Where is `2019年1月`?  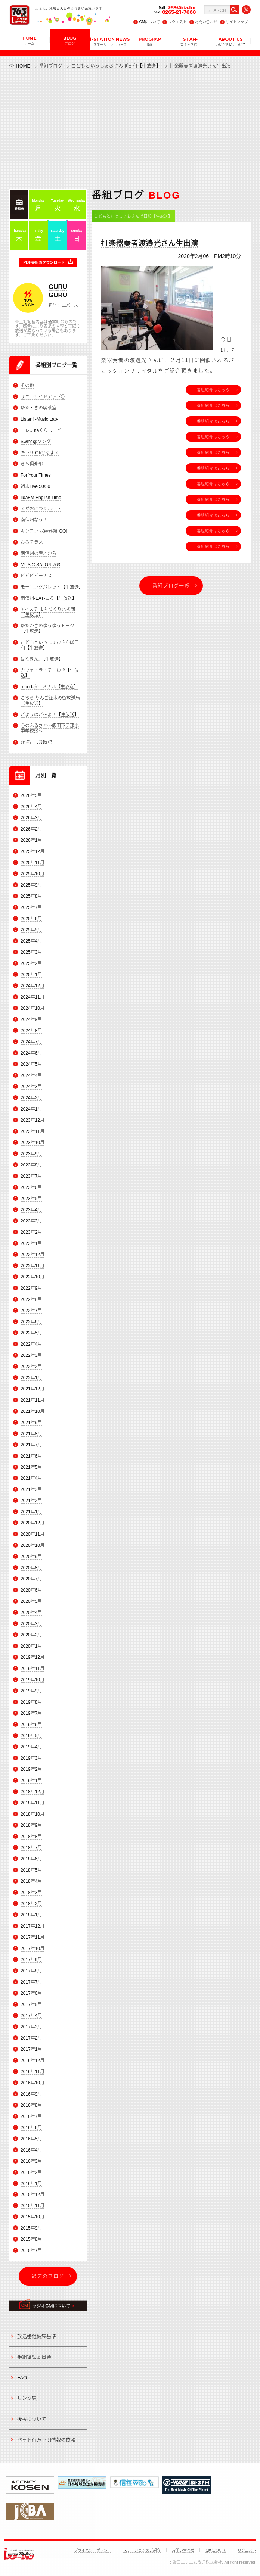
2019年1月 is located at coordinates (31, 1780).